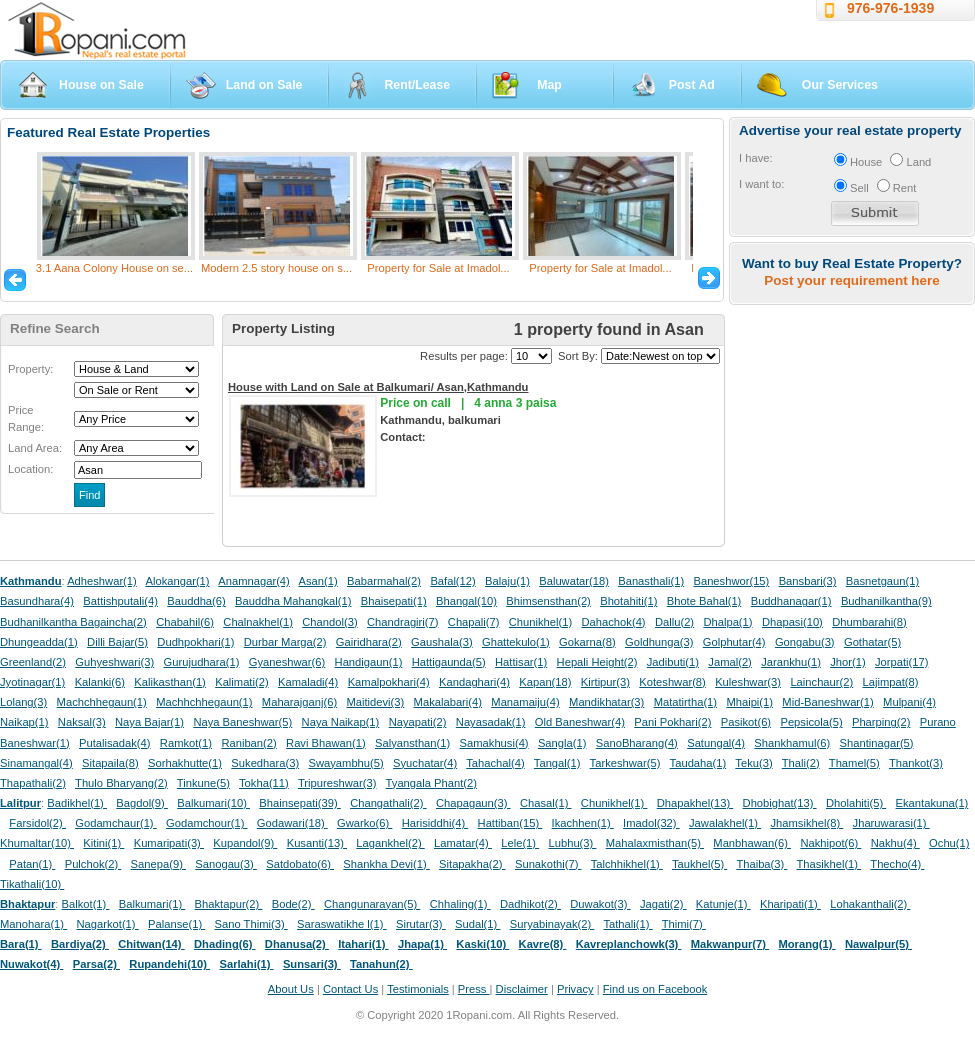 This screenshot has height=1040, width=975. What do you see at coordinates (557, 763) in the screenshot?
I see `Tangal(1)` at bounding box center [557, 763].